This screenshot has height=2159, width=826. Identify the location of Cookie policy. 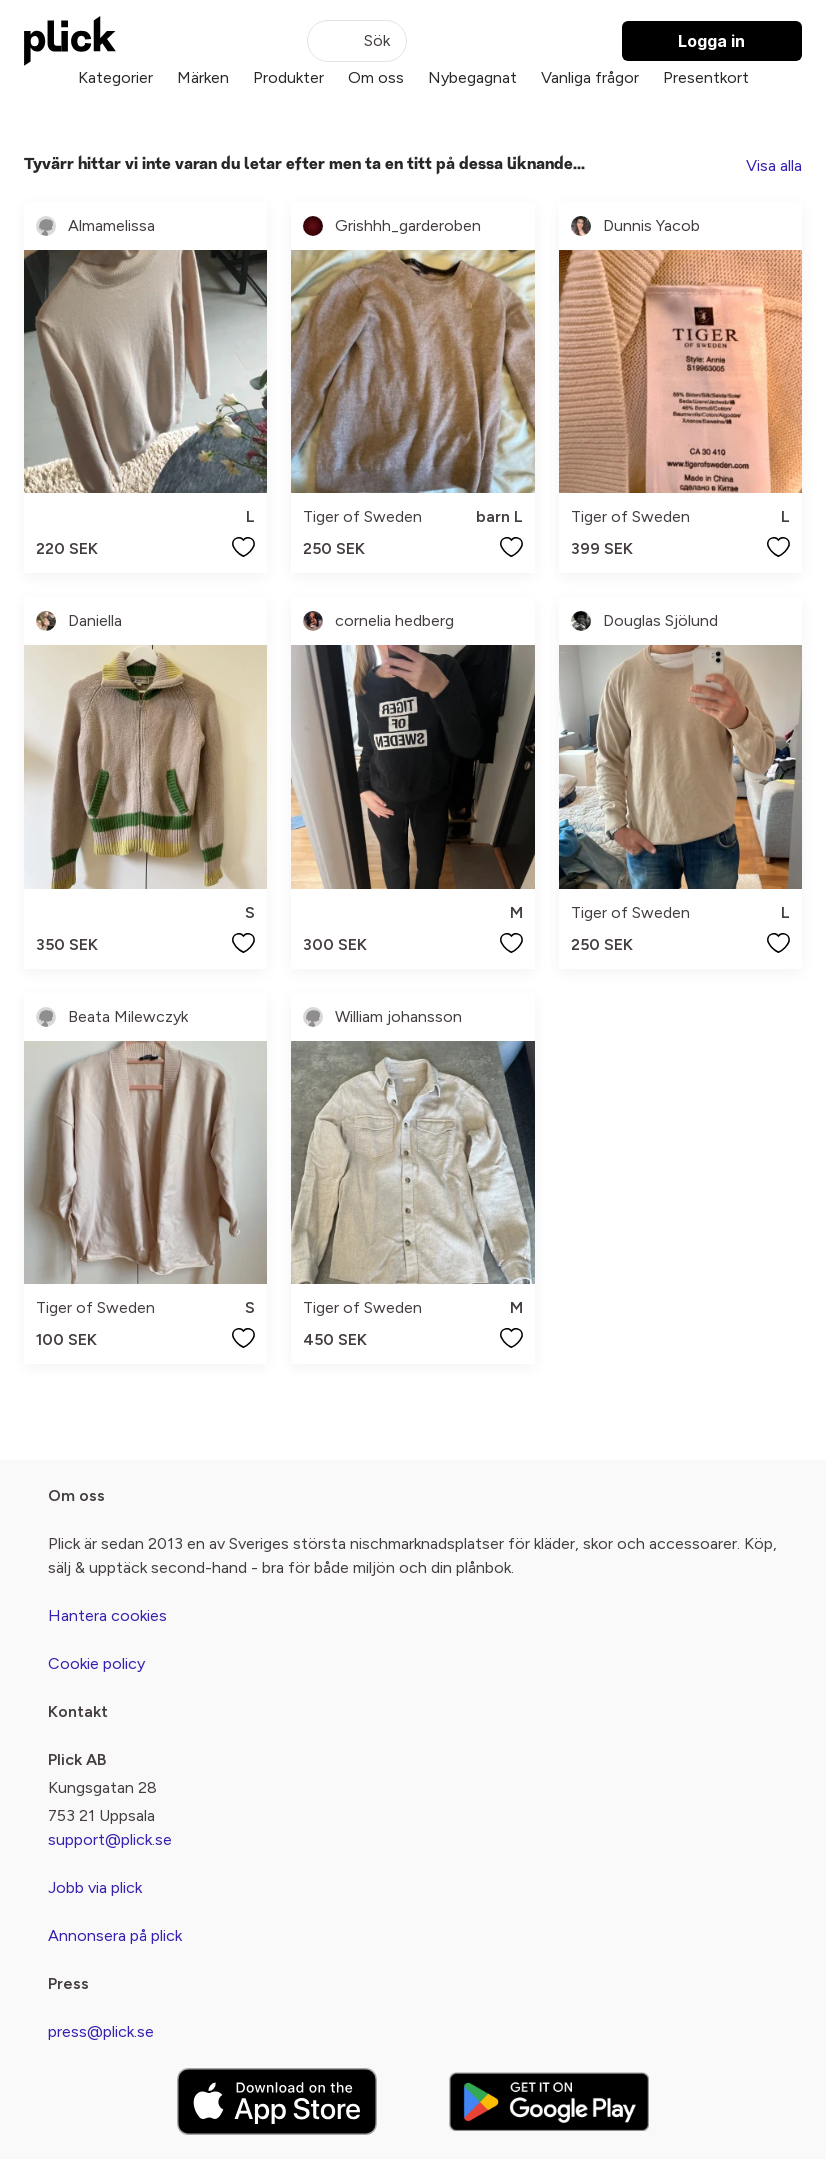
(96, 1663).